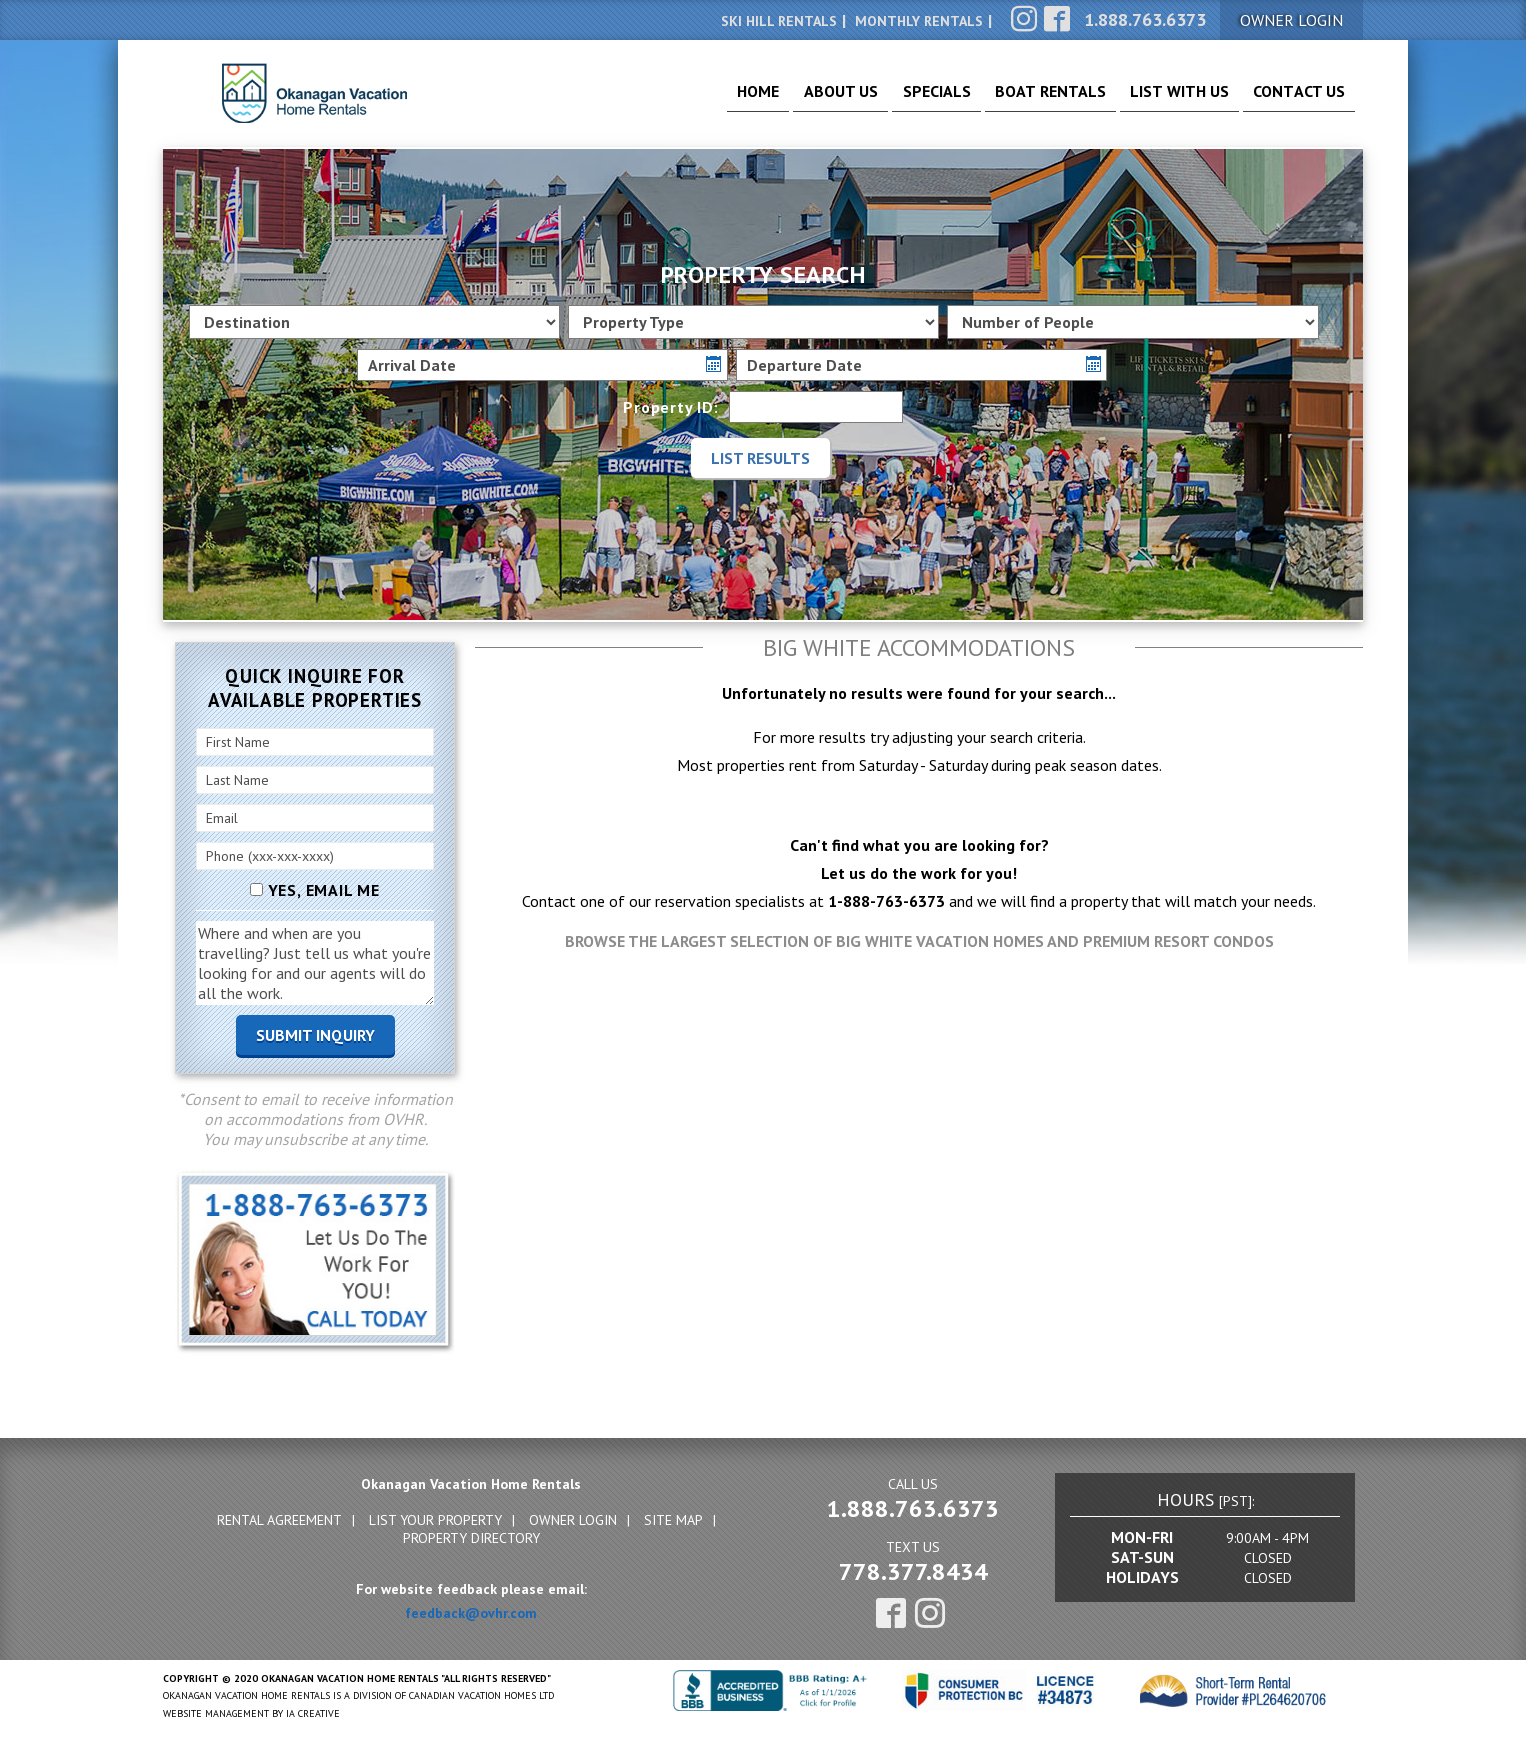 Image resolution: width=1526 pixels, height=1752 pixels. Describe the element at coordinates (772, 100) in the screenshot. I see `About Us` at that location.